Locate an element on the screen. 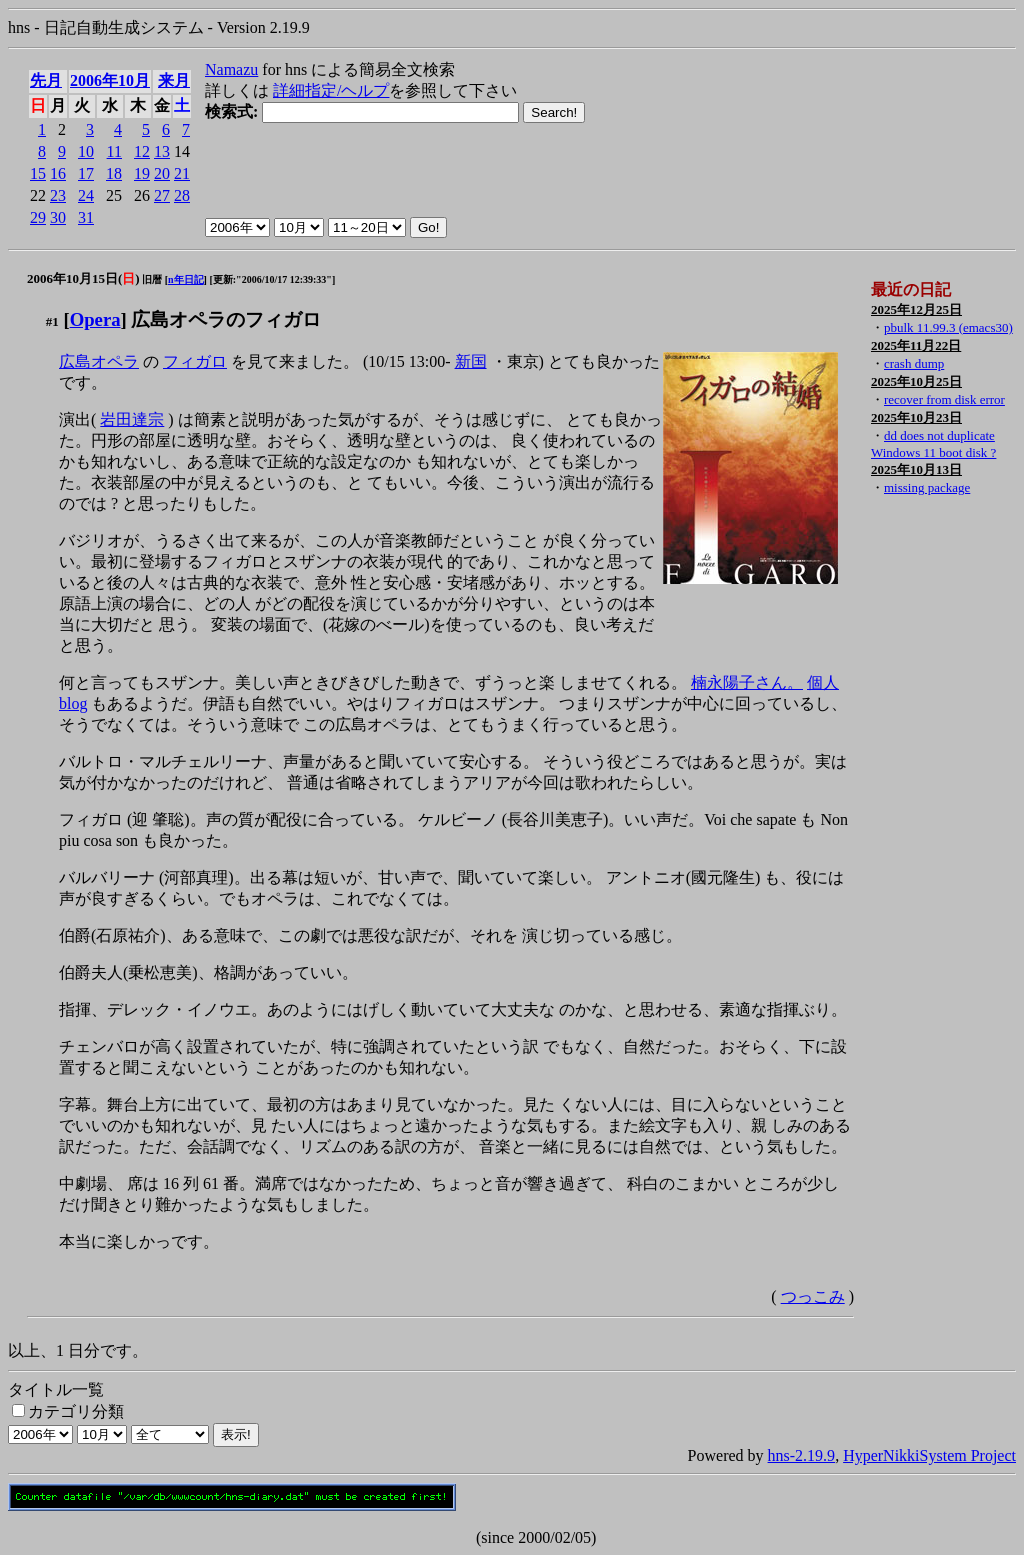 The width and height of the screenshot is (1024, 1555). 2006年10月 is located at coordinates (110, 80).